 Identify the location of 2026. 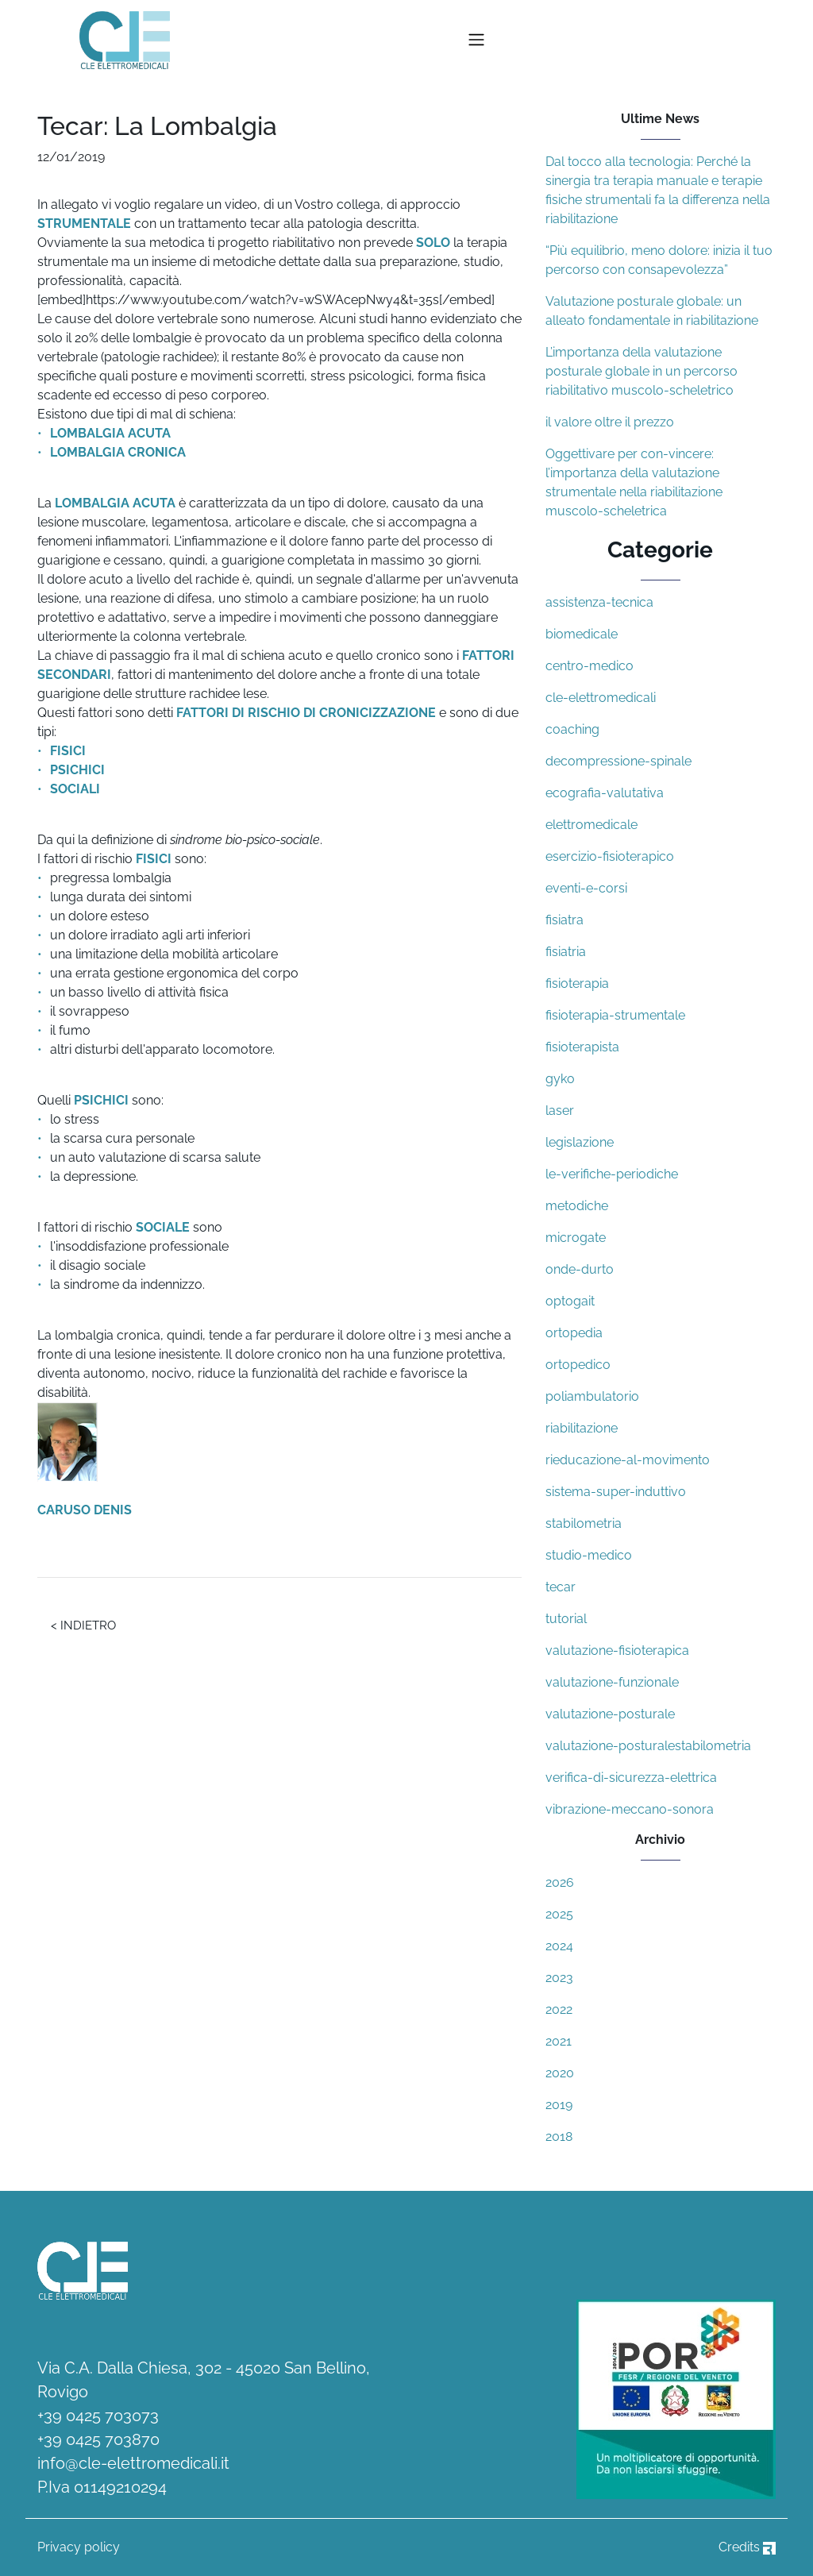
(559, 1882).